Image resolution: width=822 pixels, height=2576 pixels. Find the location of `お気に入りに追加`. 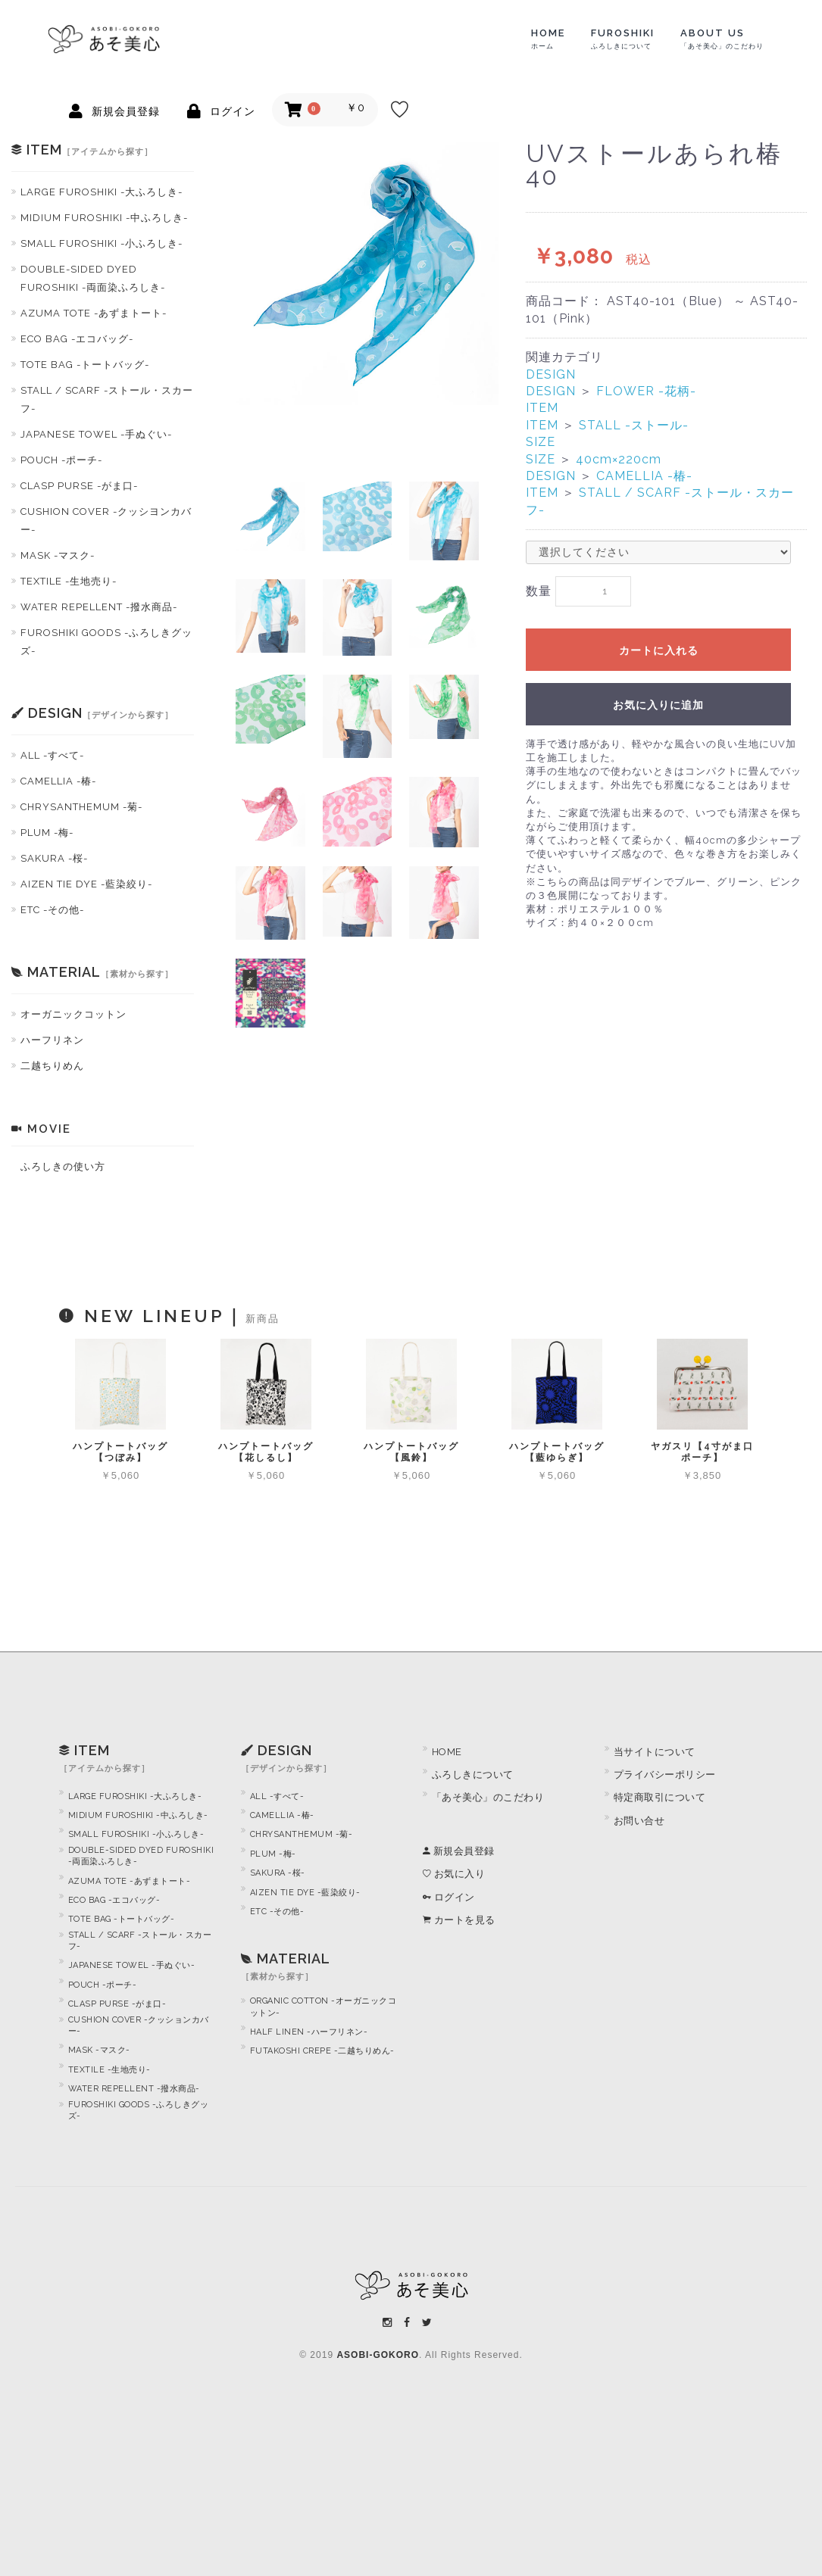

お気に入りに追加 is located at coordinates (658, 706).